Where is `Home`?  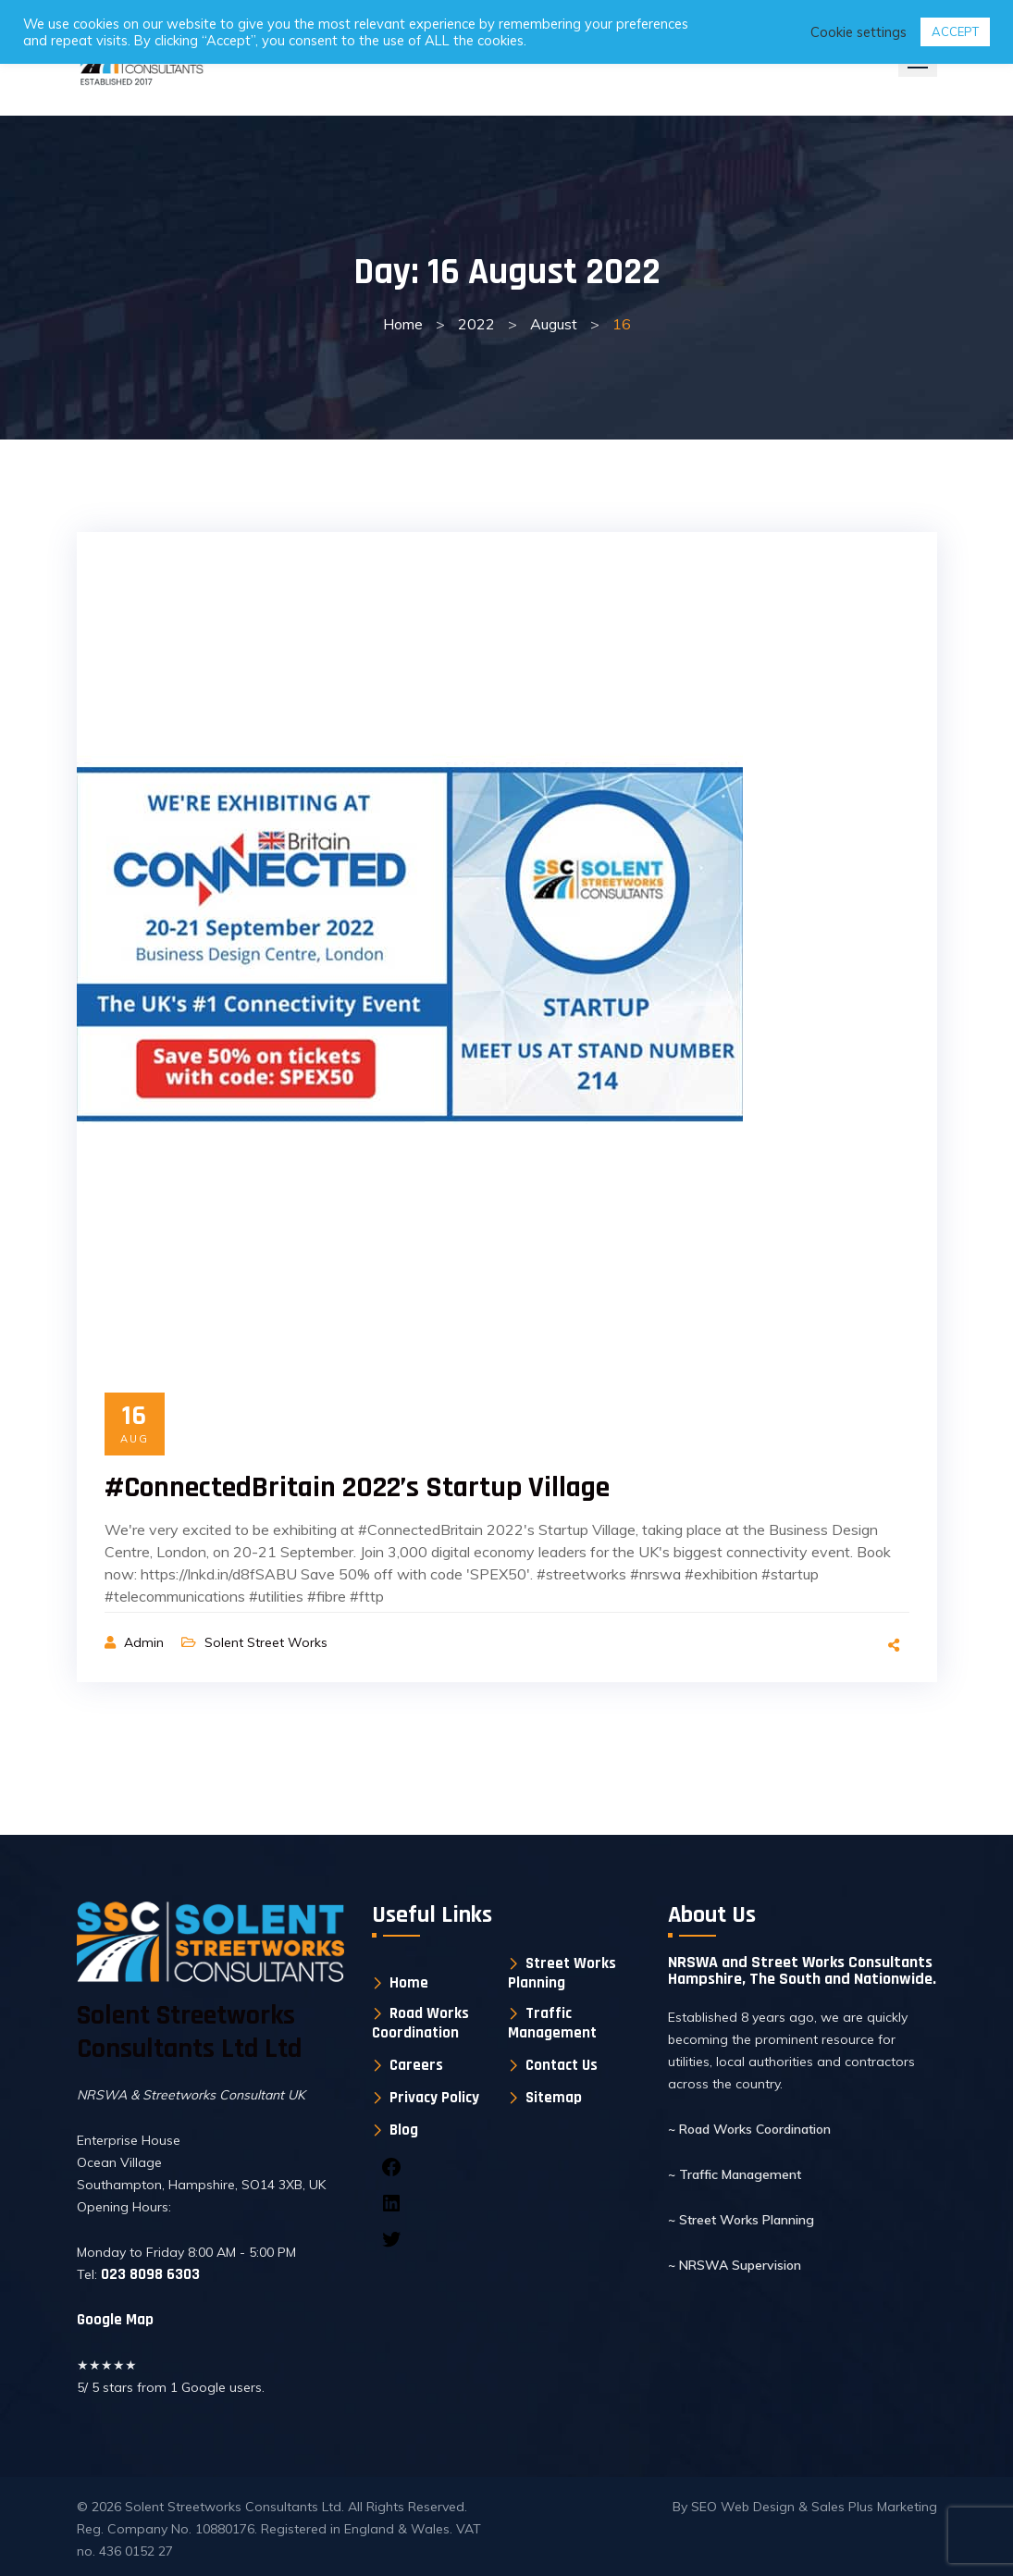
Home is located at coordinates (403, 324).